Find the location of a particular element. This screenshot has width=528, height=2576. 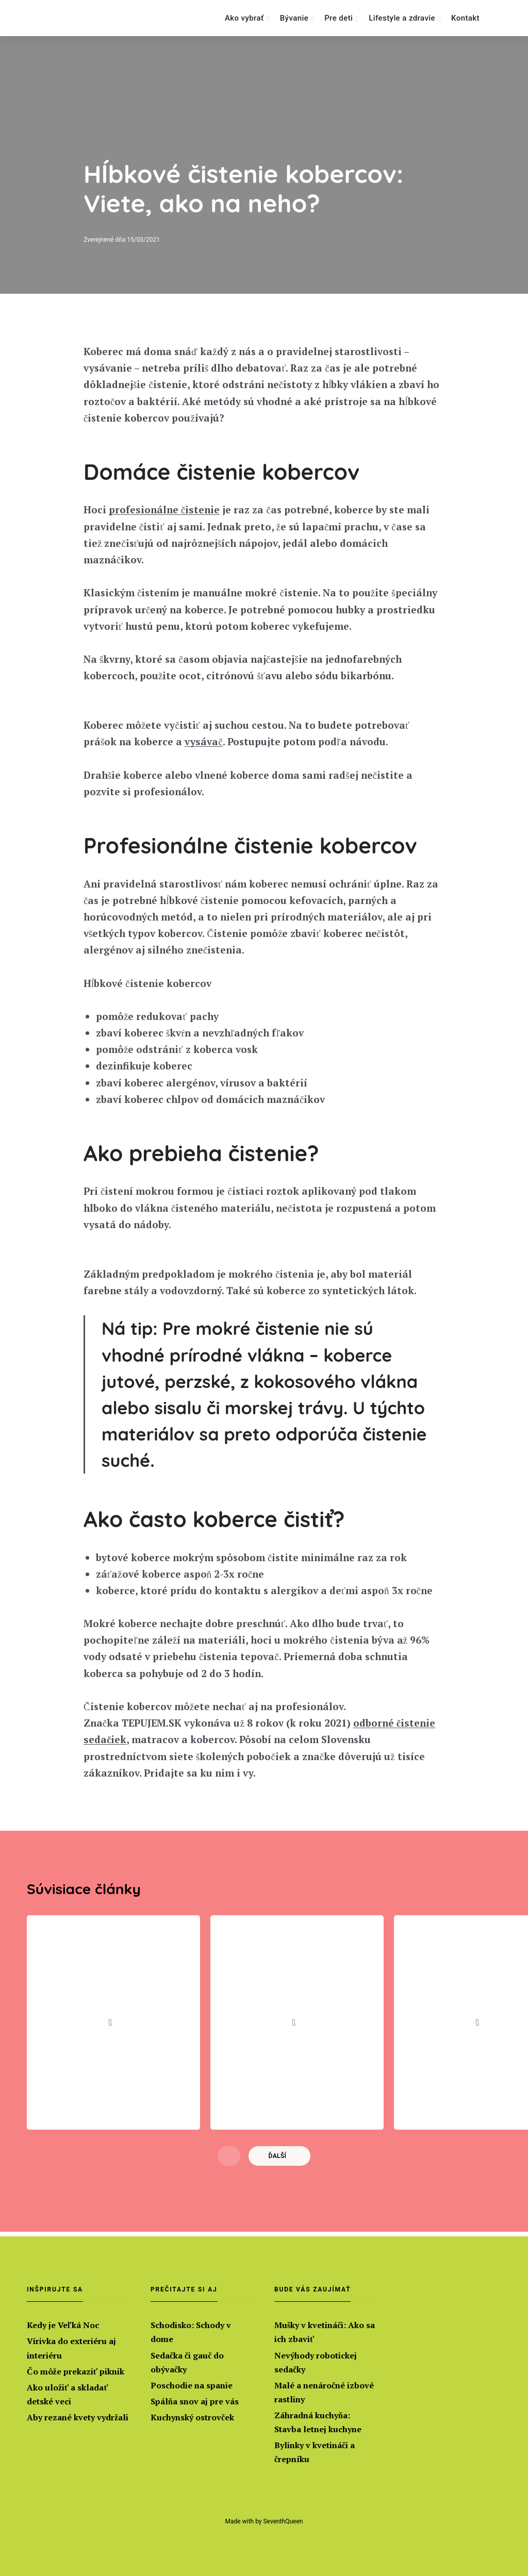

Nevýhody robotickej sedačky is located at coordinates (315, 2362).